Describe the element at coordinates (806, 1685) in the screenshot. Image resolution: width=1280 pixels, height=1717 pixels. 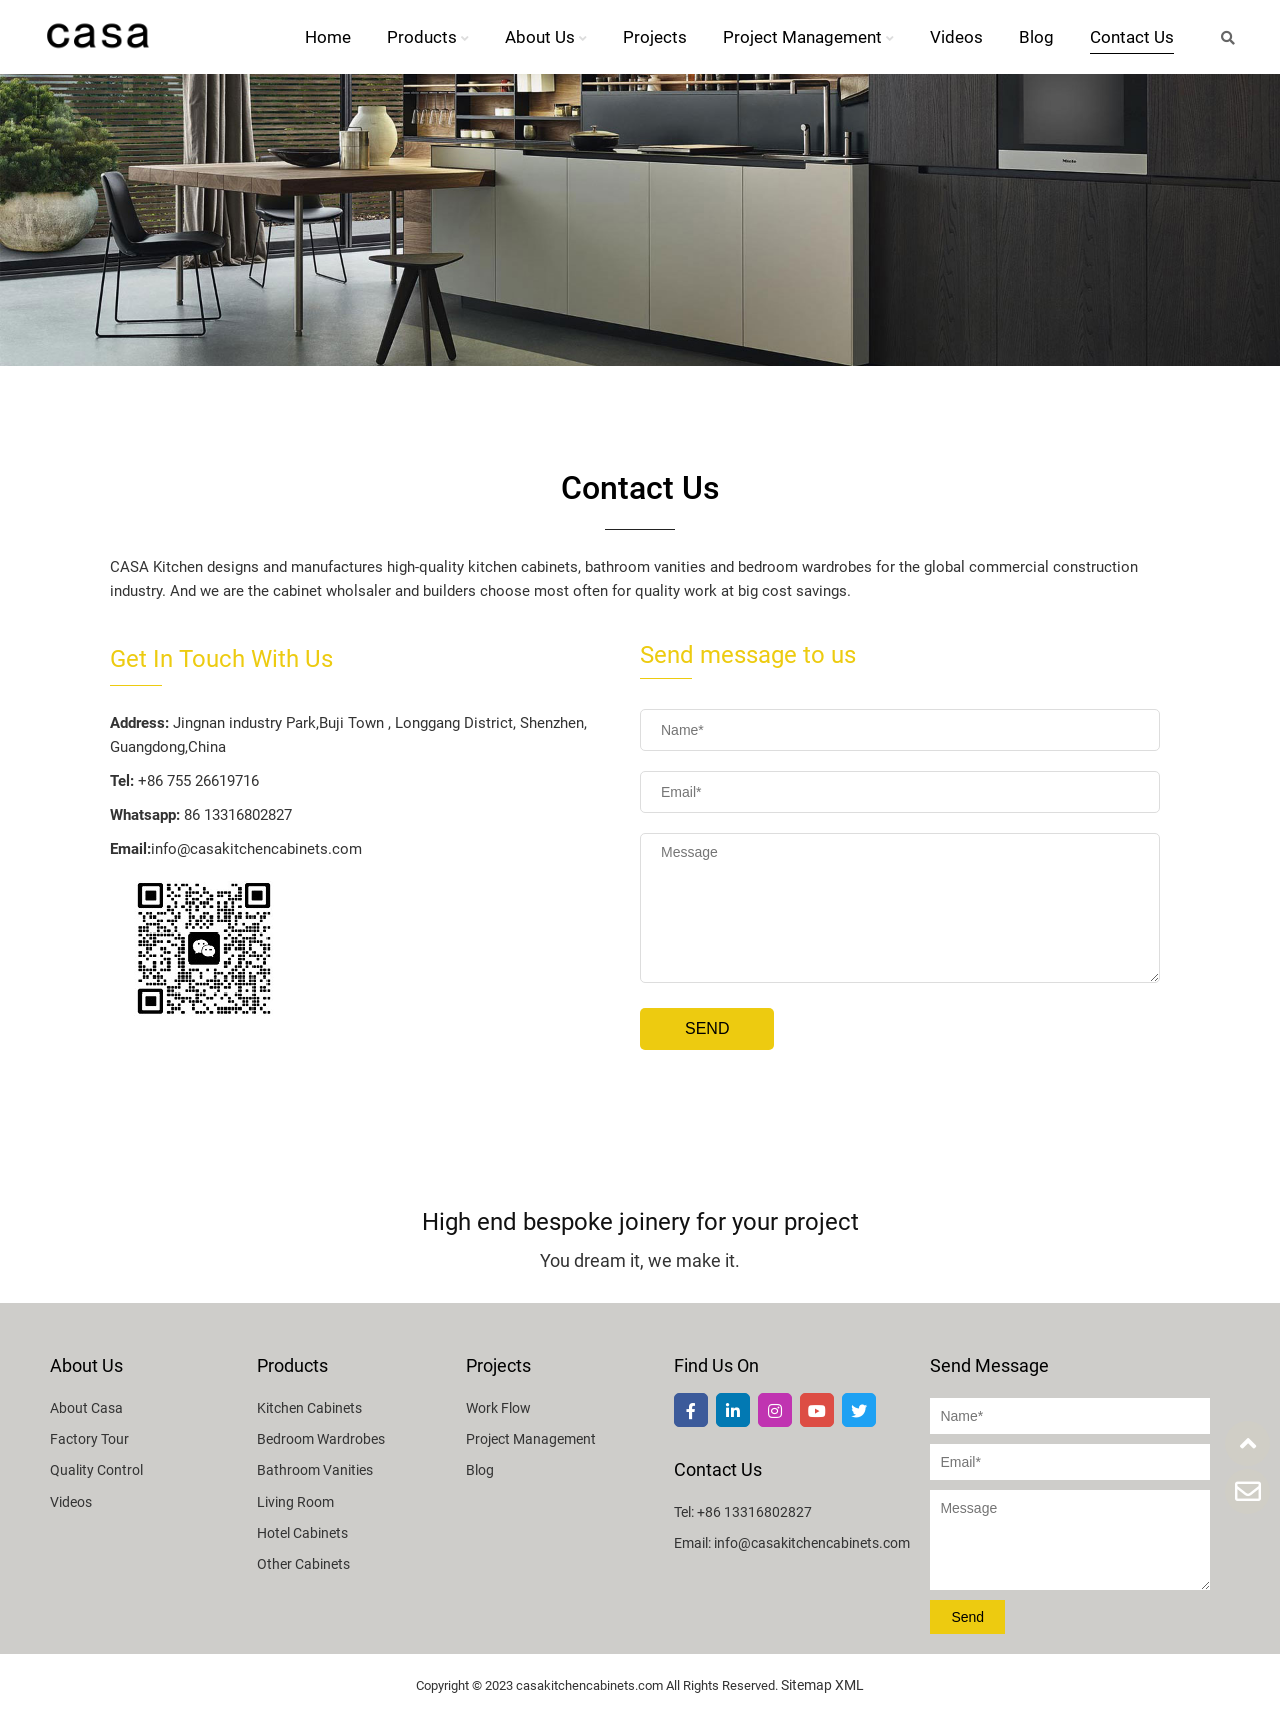
I see `Sitemap` at that location.